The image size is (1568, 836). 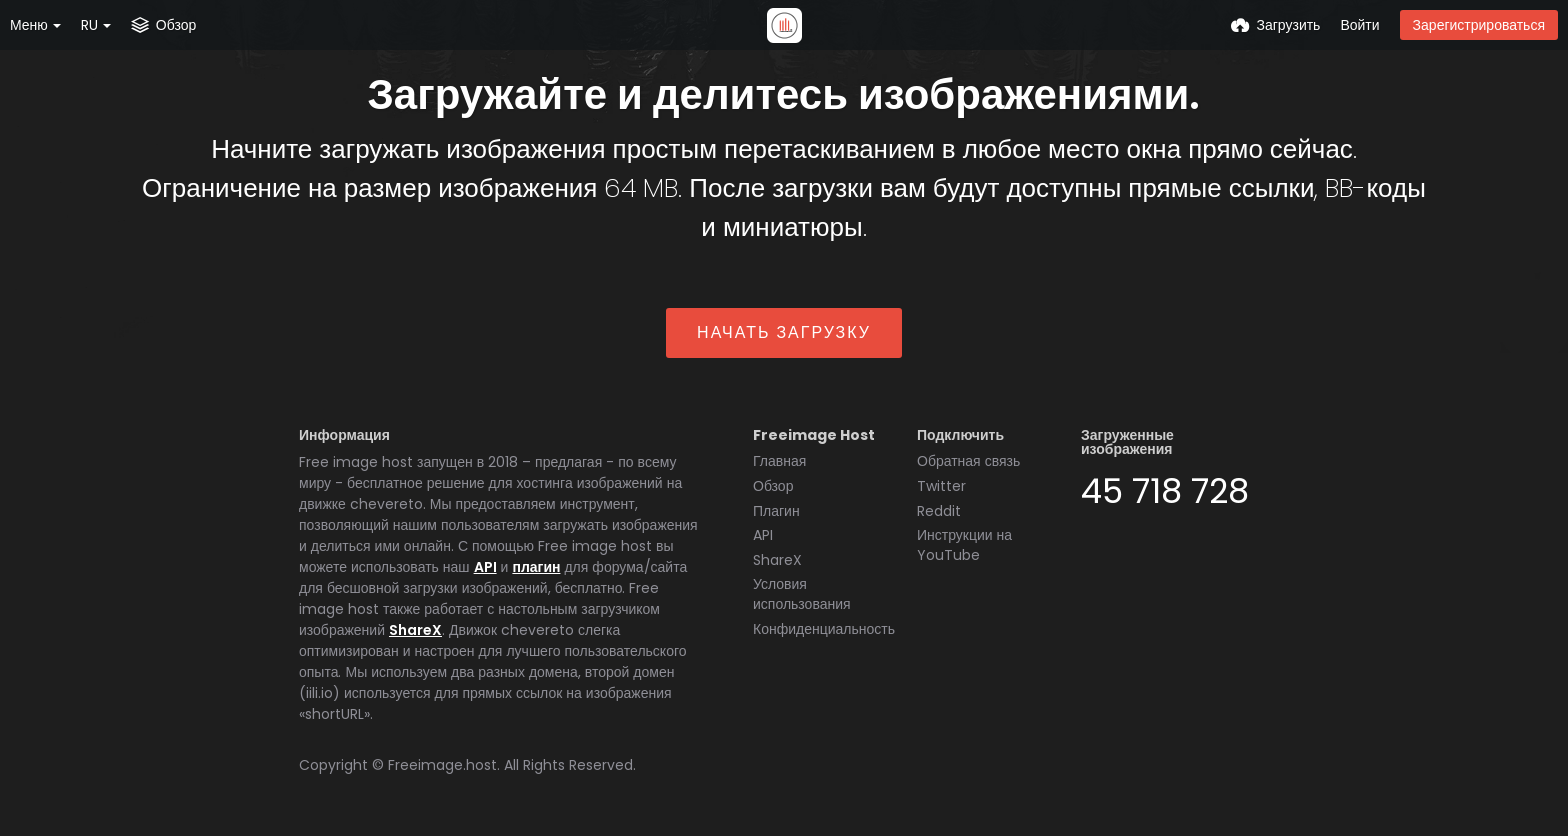 What do you see at coordinates (536, 567) in the screenshot?
I see `плагин` at bounding box center [536, 567].